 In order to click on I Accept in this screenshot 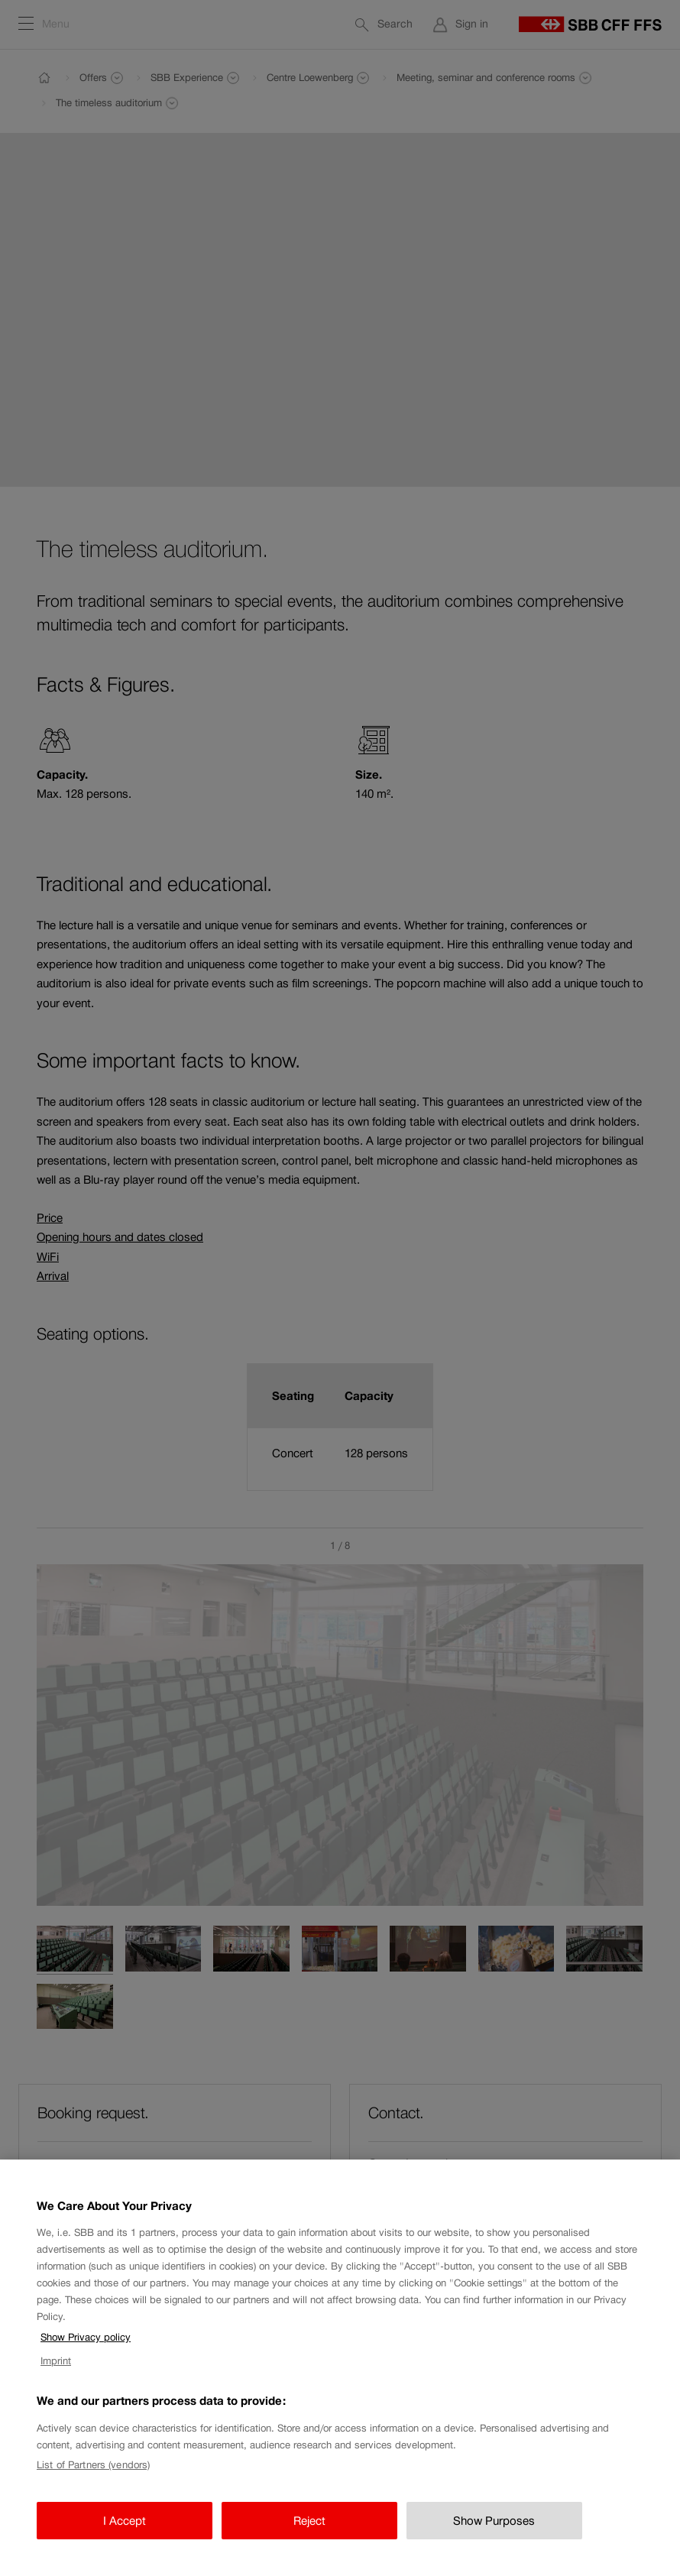, I will do `click(124, 2535)`.